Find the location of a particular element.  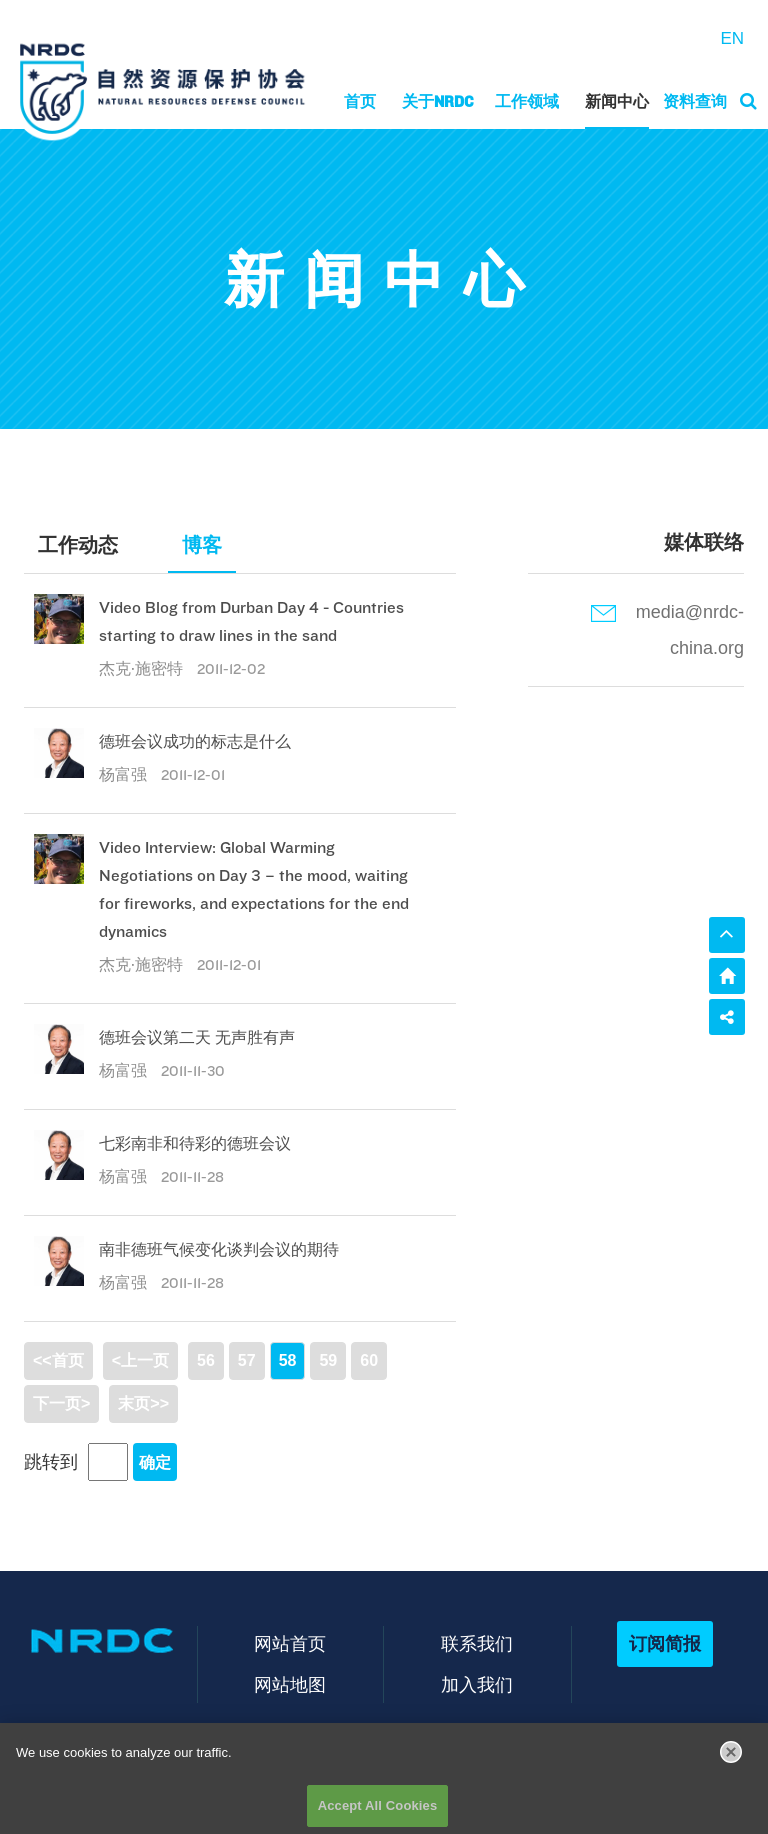

博客 is located at coordinates (202, 545).